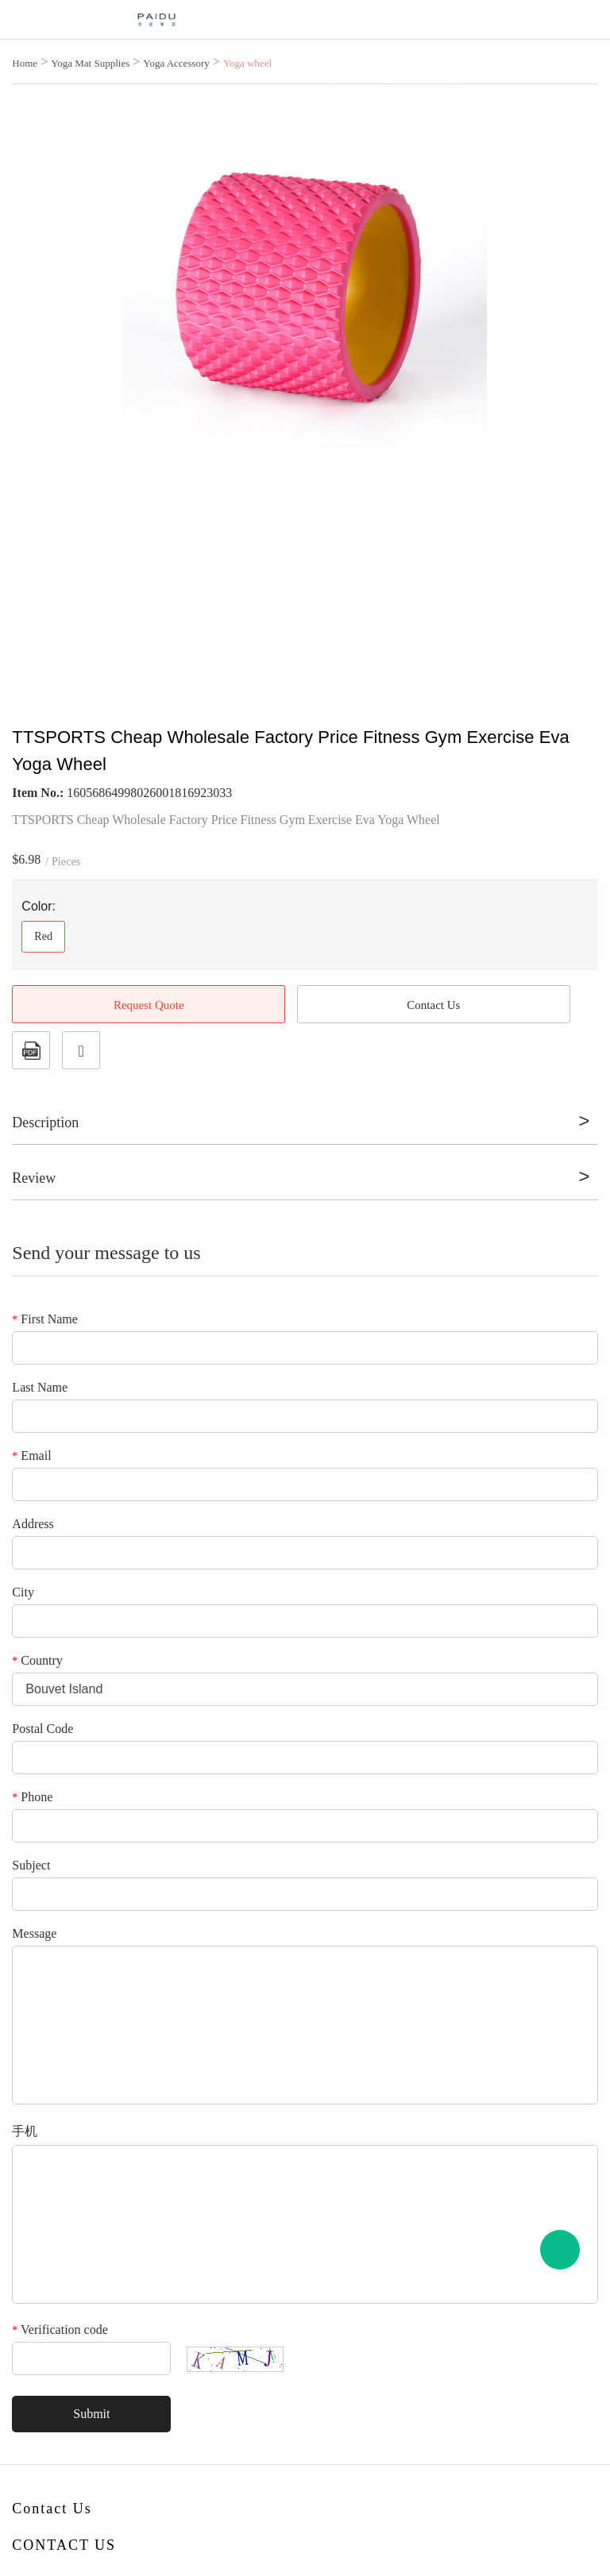 The width and height of the screenshot is (610, 2576). What do you see at coordinates (31, 1050) in the screenshot?
I see `PDF Format` at bounding box center [31, 1050].